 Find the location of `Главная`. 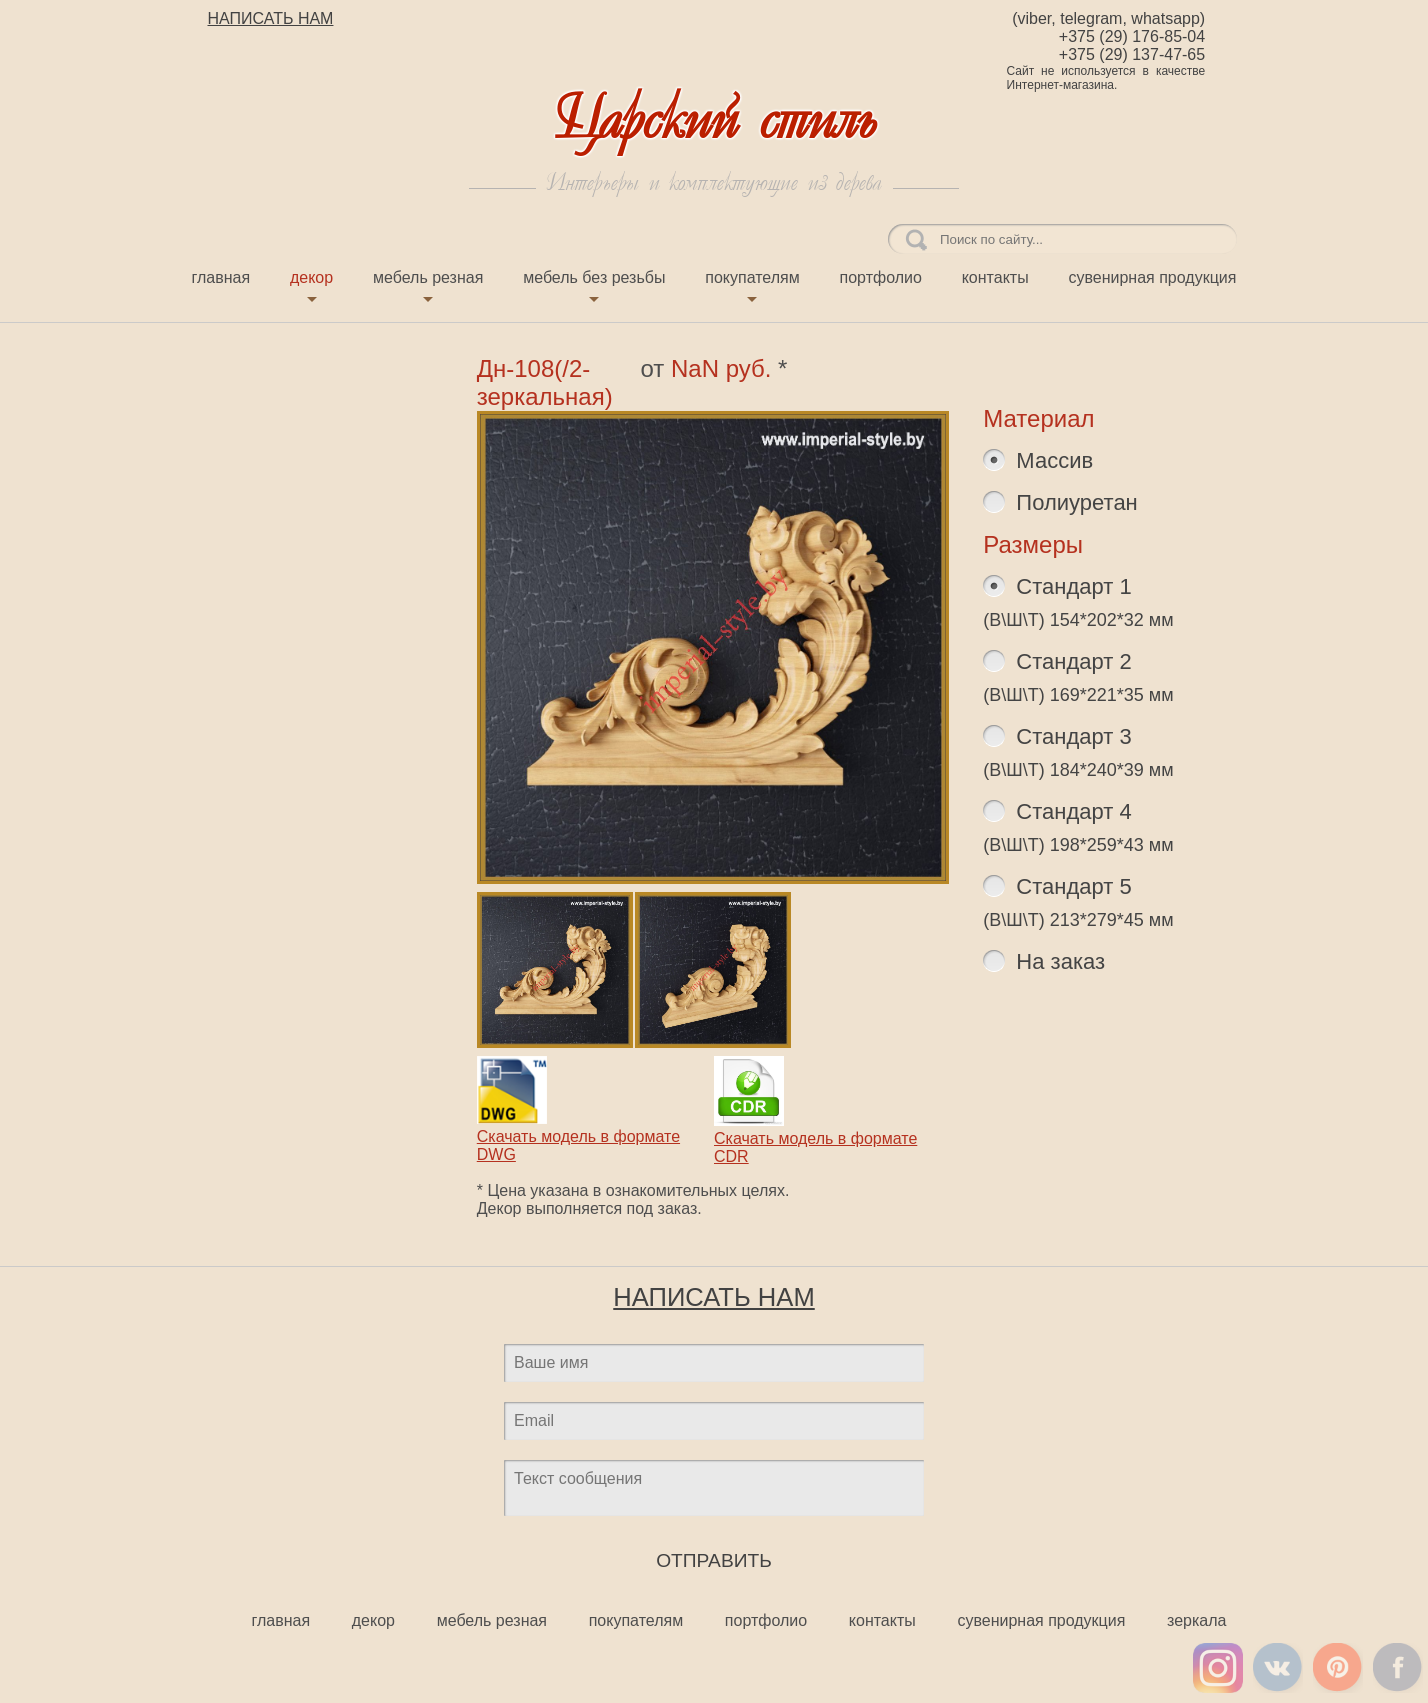

Главная is located at coordinates (221, 277).